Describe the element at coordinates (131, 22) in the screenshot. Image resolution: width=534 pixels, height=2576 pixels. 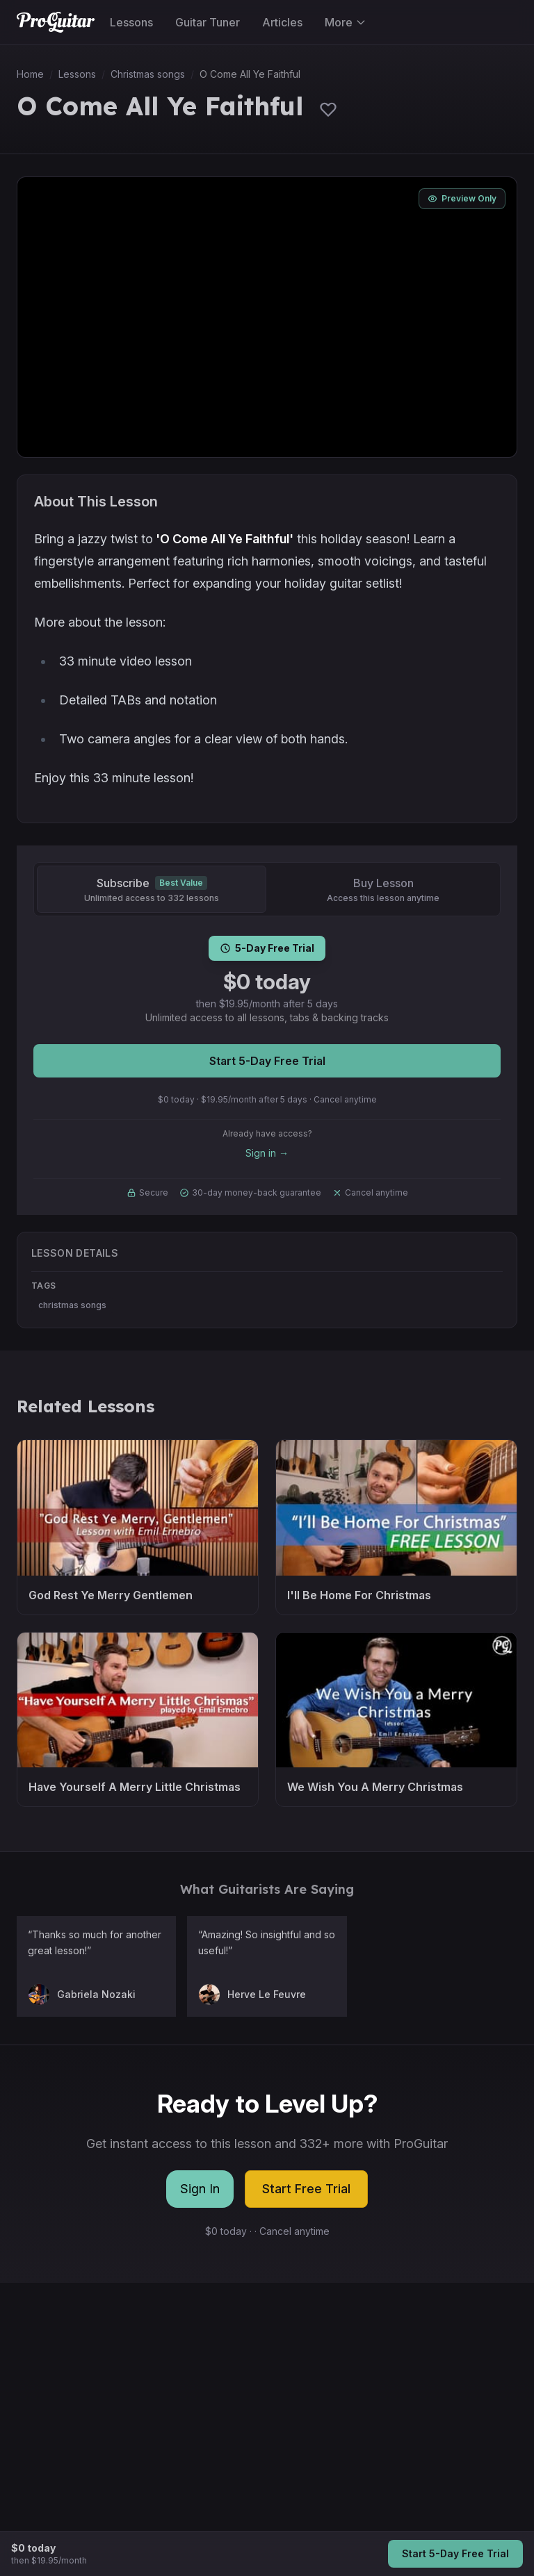
I see `Lessons` at that location.